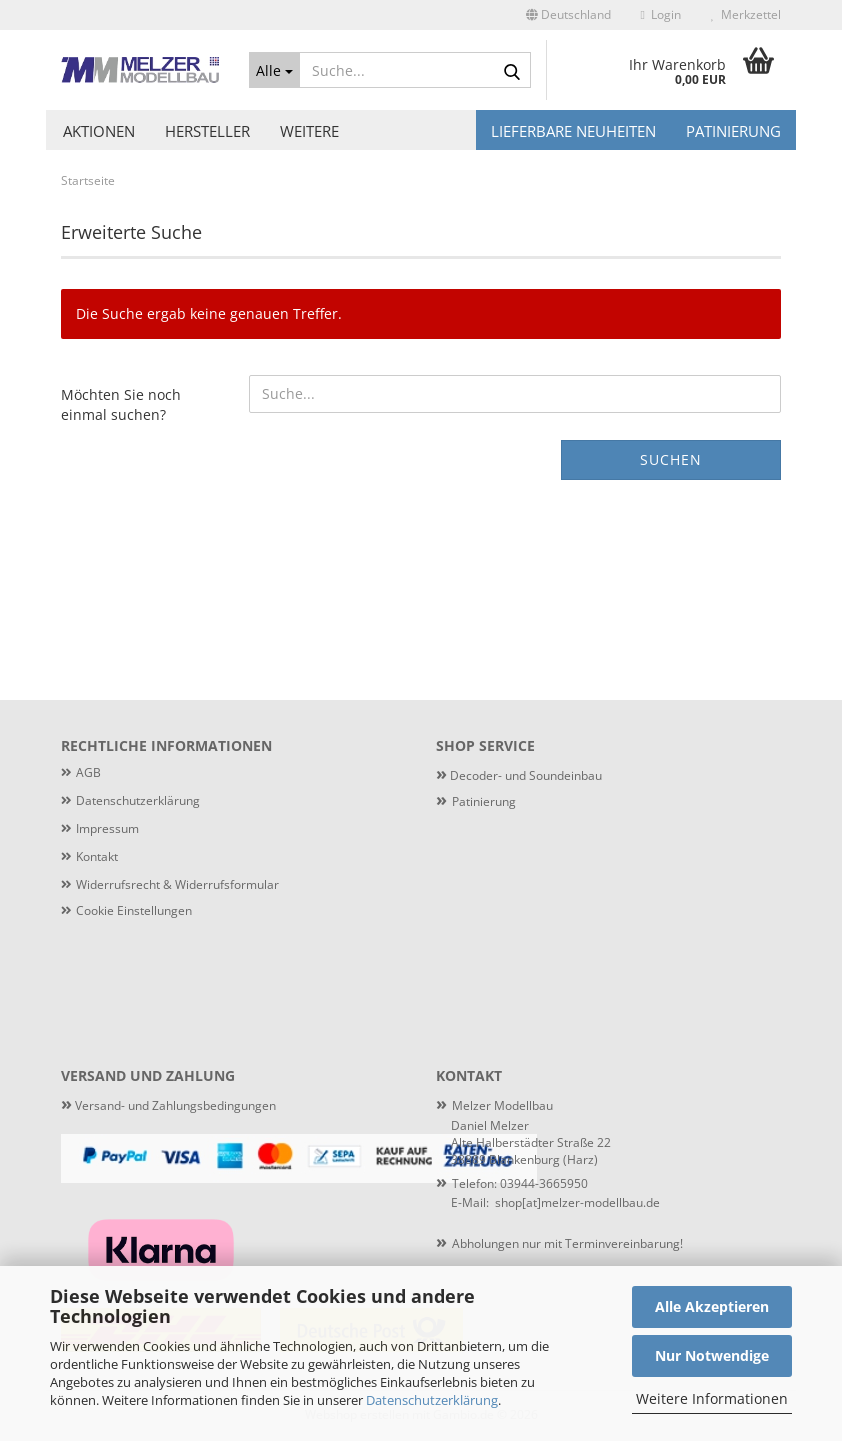 The width and height of the screenshot is (842, 1441). Describe the element at coordinates (134, 910) in the screenshot. I see `Cookie Einstellungen` at that location.